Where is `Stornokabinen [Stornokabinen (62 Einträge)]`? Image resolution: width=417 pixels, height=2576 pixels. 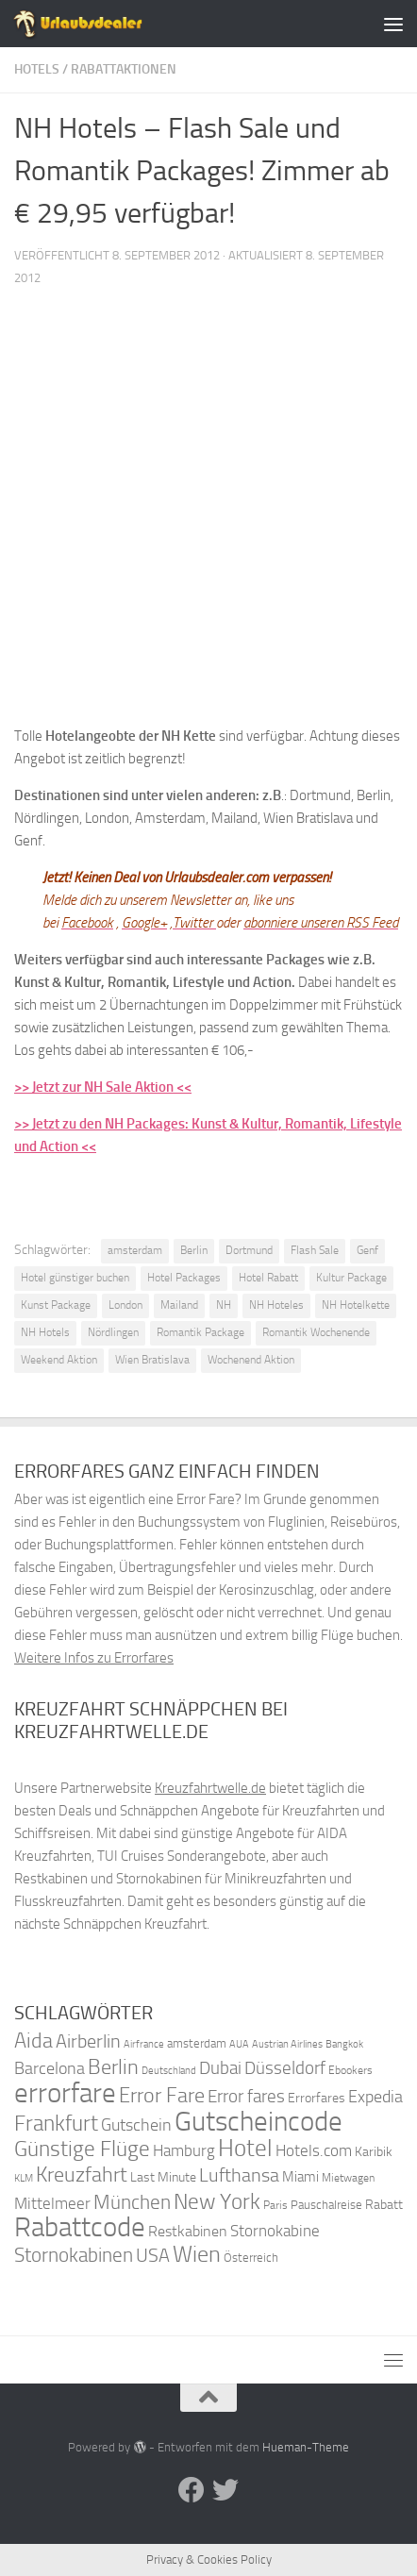 Stornokabinen [Stornokabinen (62 Einträge)] is located at coordinates (73, 2255).